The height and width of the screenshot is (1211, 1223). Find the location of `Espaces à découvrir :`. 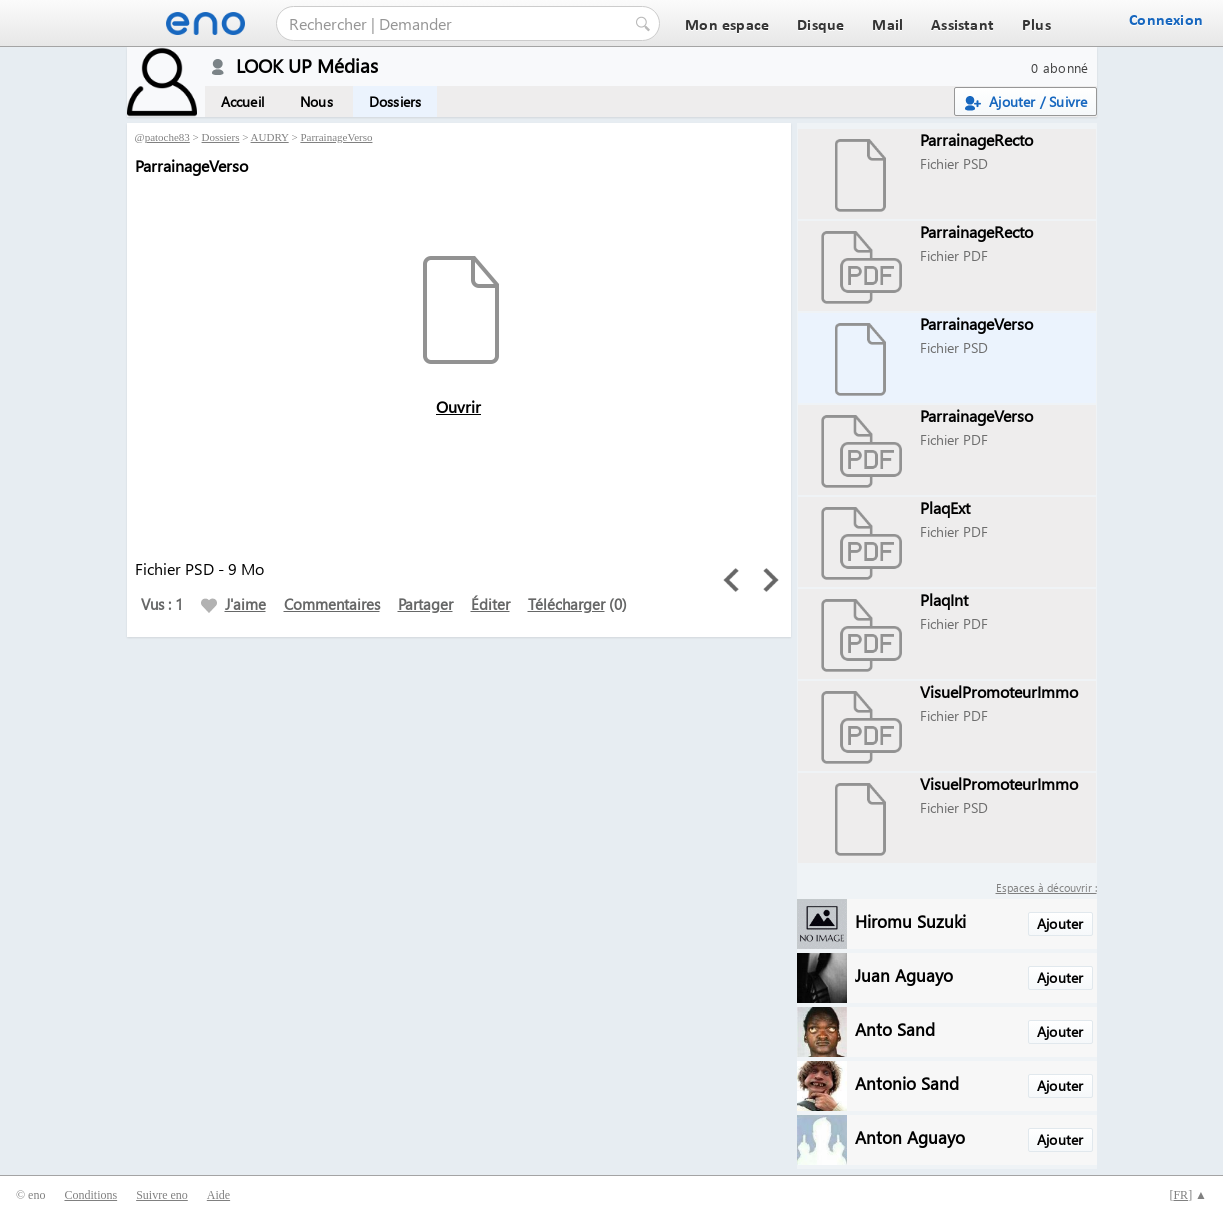

Espaces à découvrir : is located at coordinates (1046, 887).